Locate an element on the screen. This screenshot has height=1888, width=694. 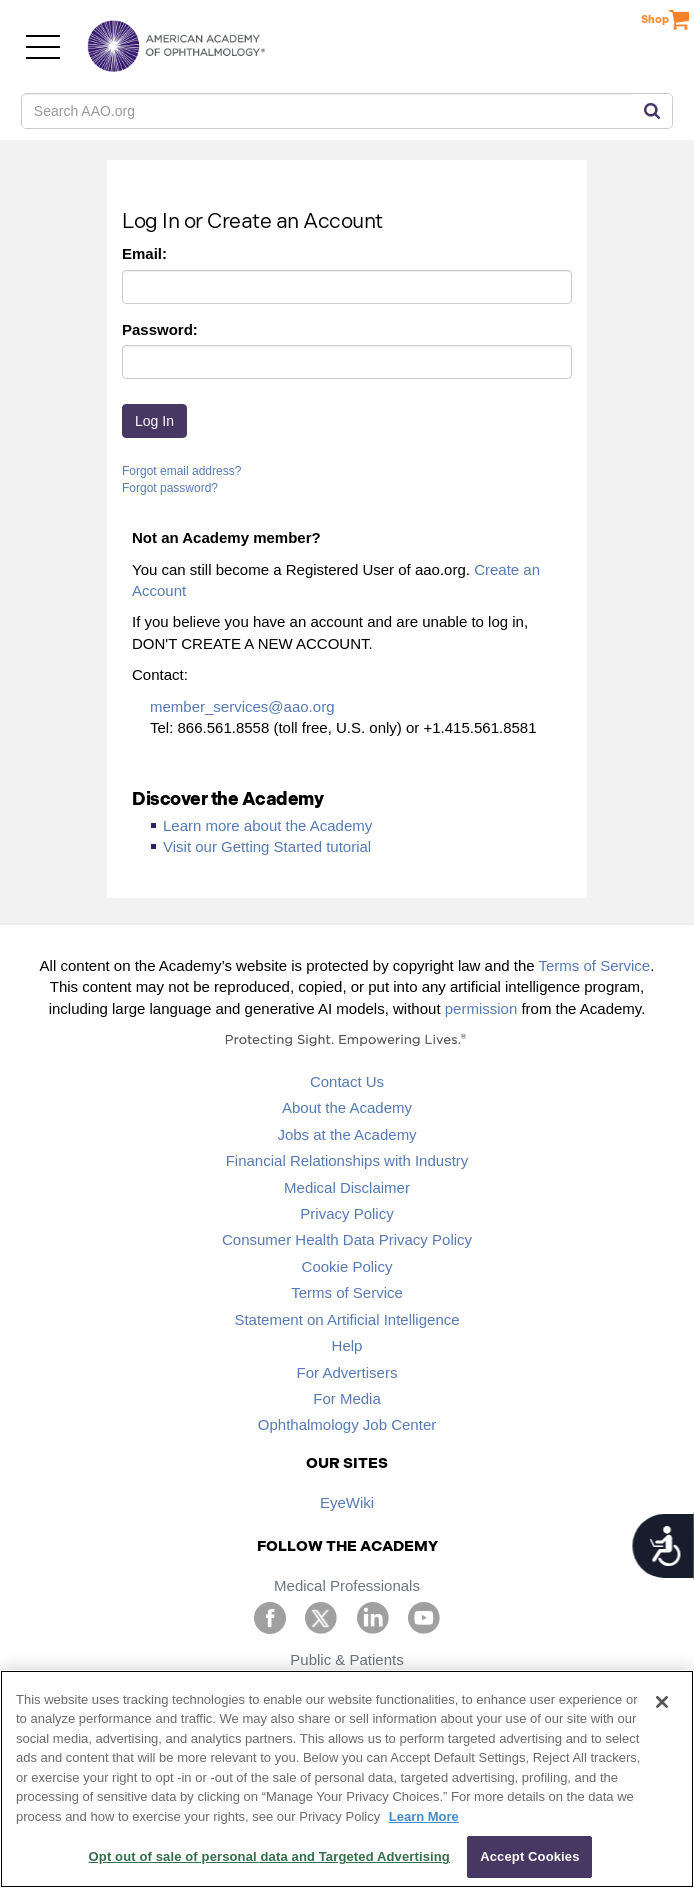
Email: is located at coordinates (144, 253).